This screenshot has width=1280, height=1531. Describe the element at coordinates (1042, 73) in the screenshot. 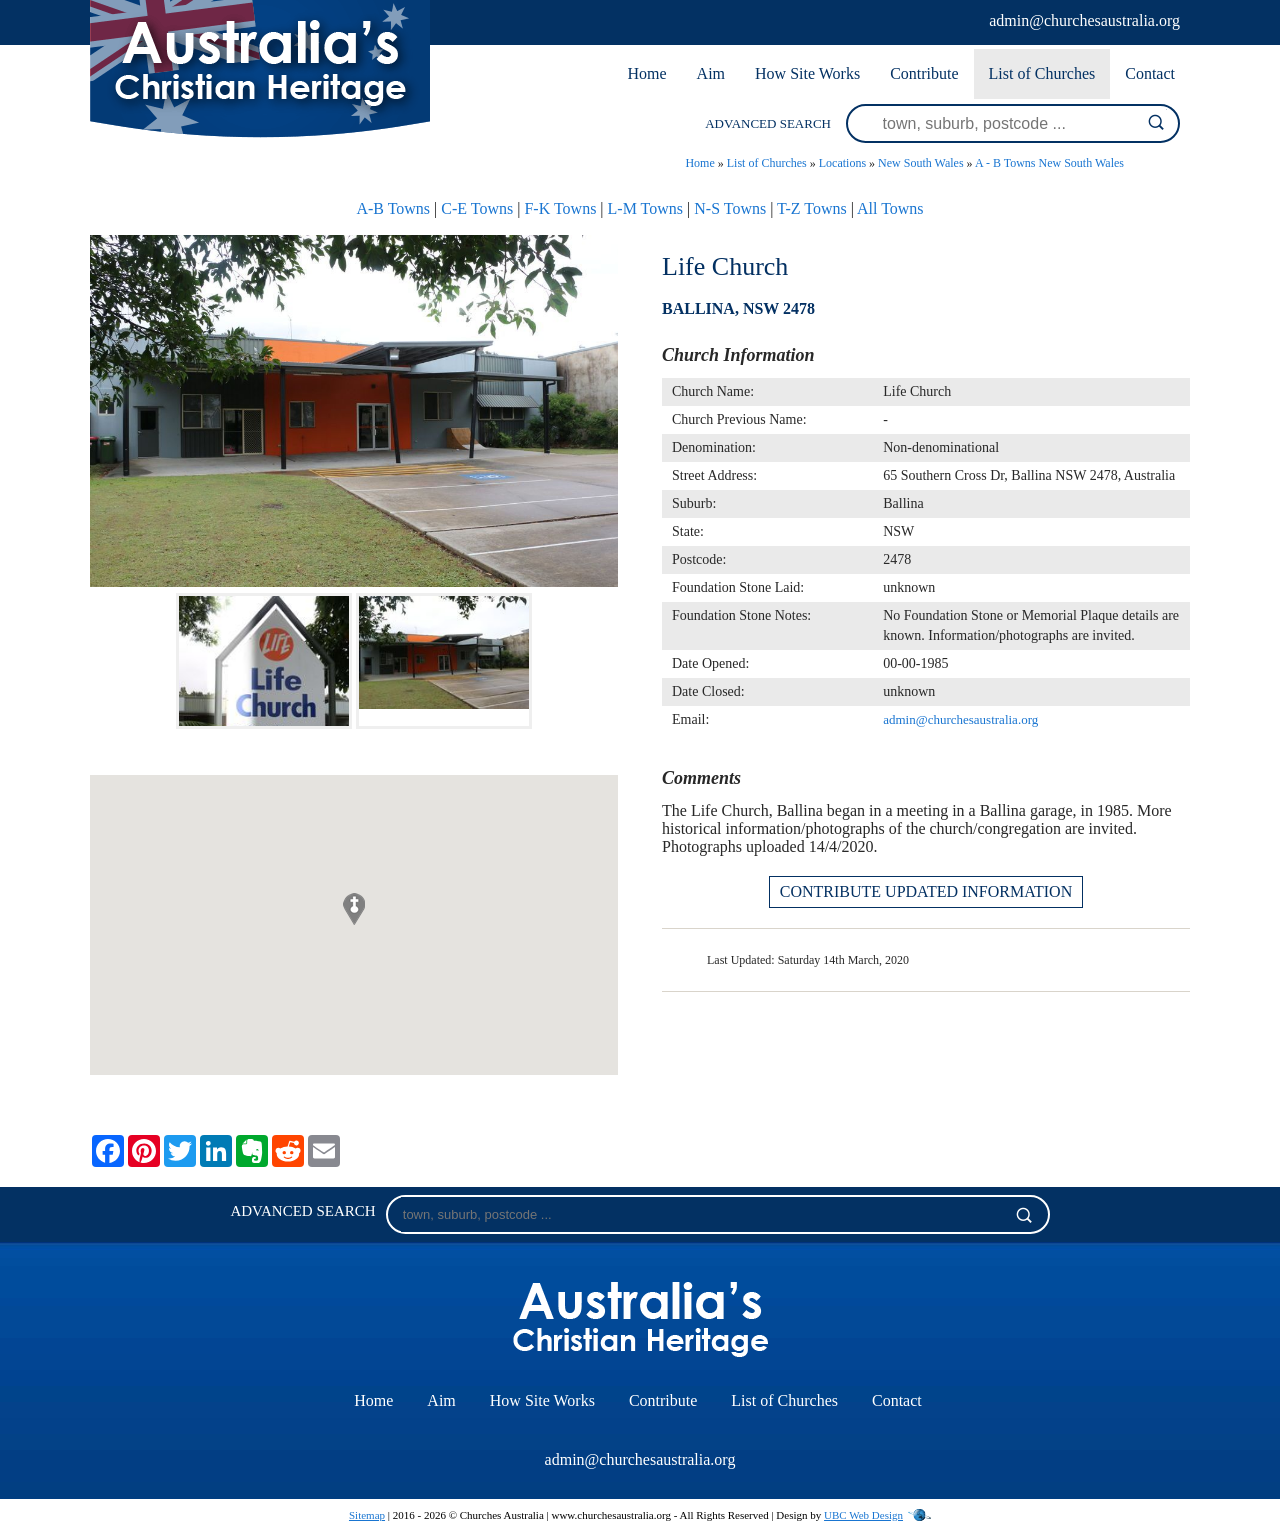

I see `List of Churches` at that location.